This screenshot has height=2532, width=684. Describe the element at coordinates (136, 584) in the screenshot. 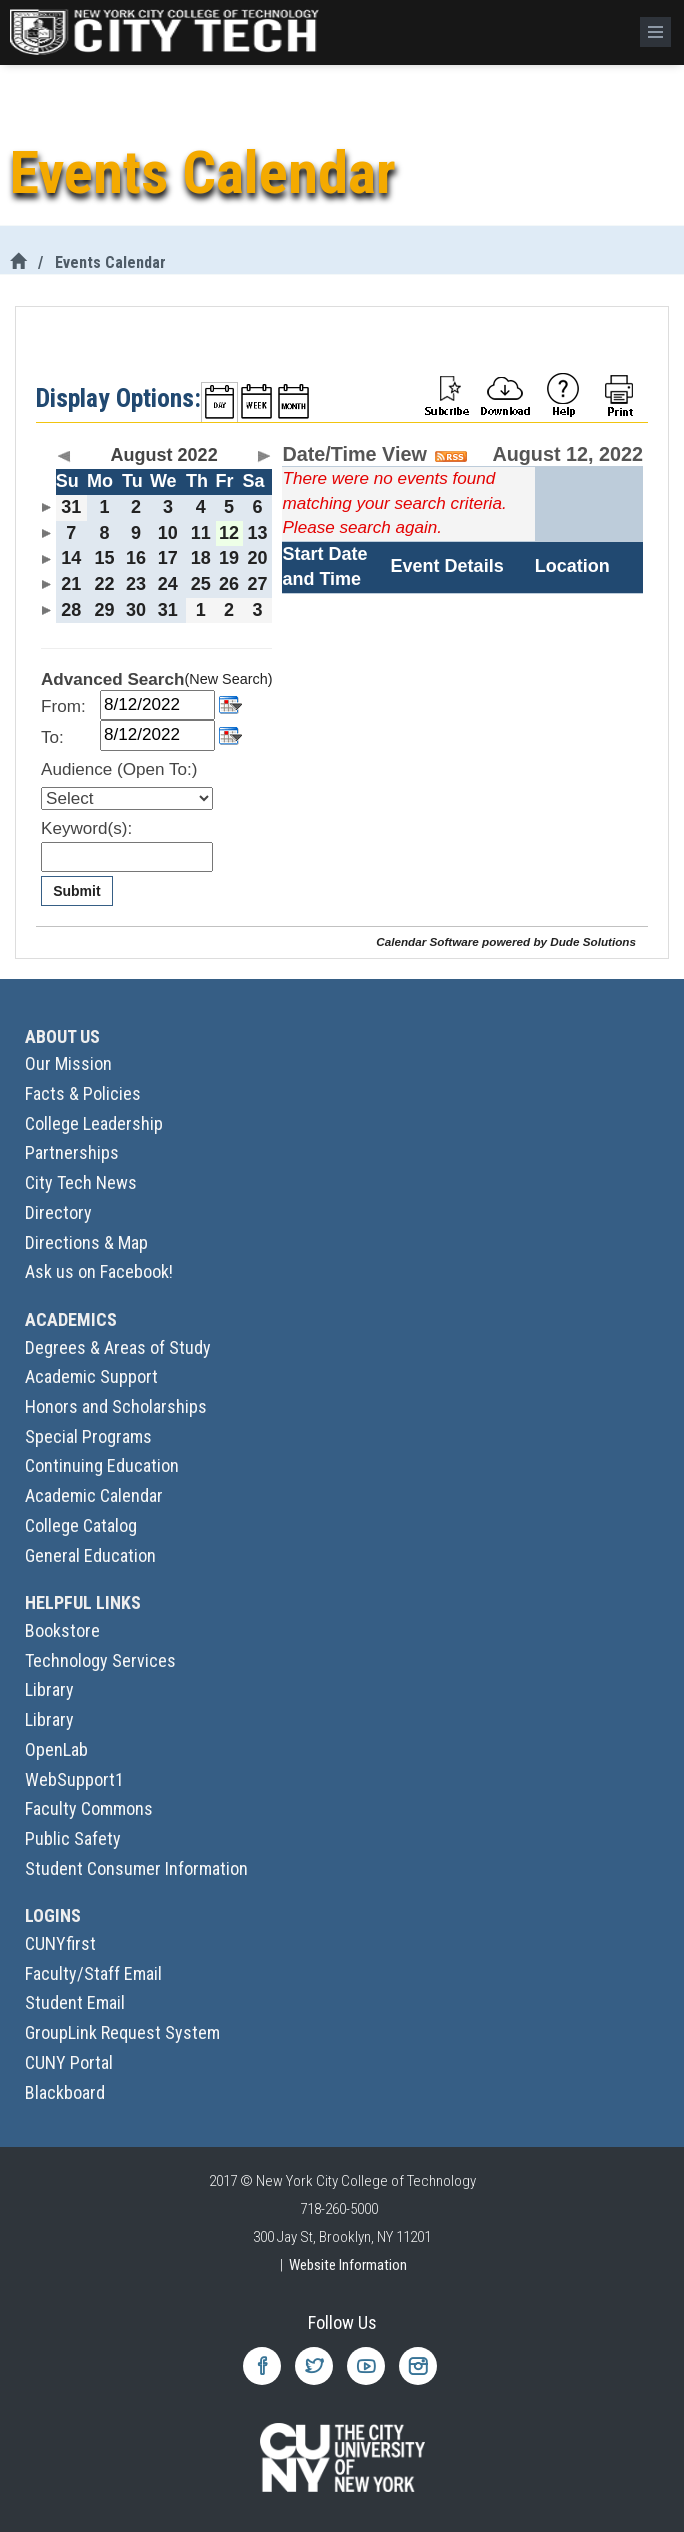

I see `23` at that location.